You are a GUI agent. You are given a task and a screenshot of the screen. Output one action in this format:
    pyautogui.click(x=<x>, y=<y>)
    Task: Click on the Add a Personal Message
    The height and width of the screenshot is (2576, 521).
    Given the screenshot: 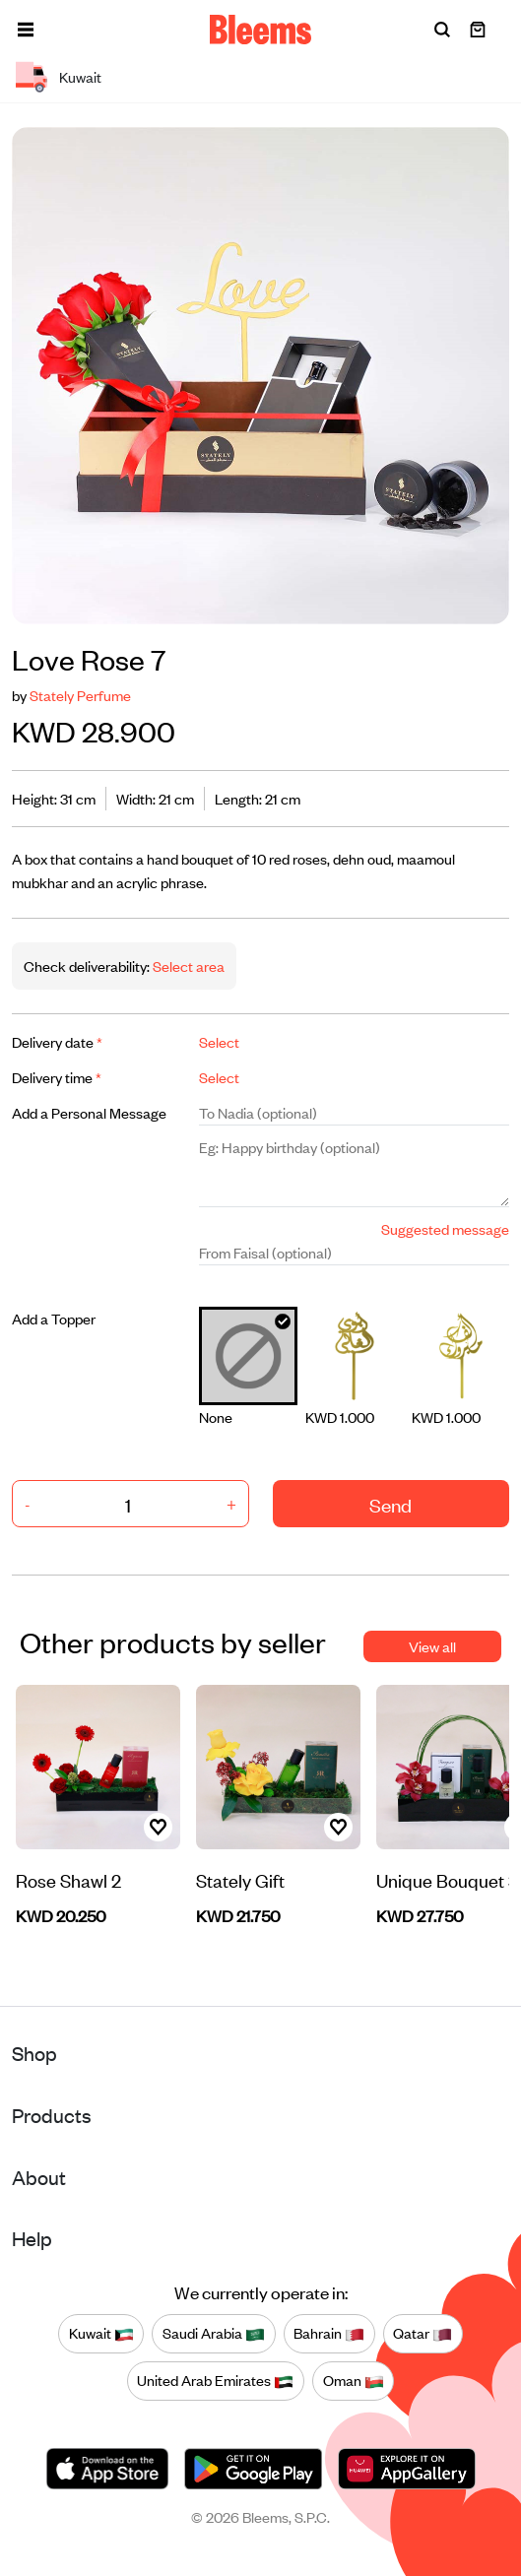 What is the action you would take?
    pyautogui.click(x=89, y=1112)
    